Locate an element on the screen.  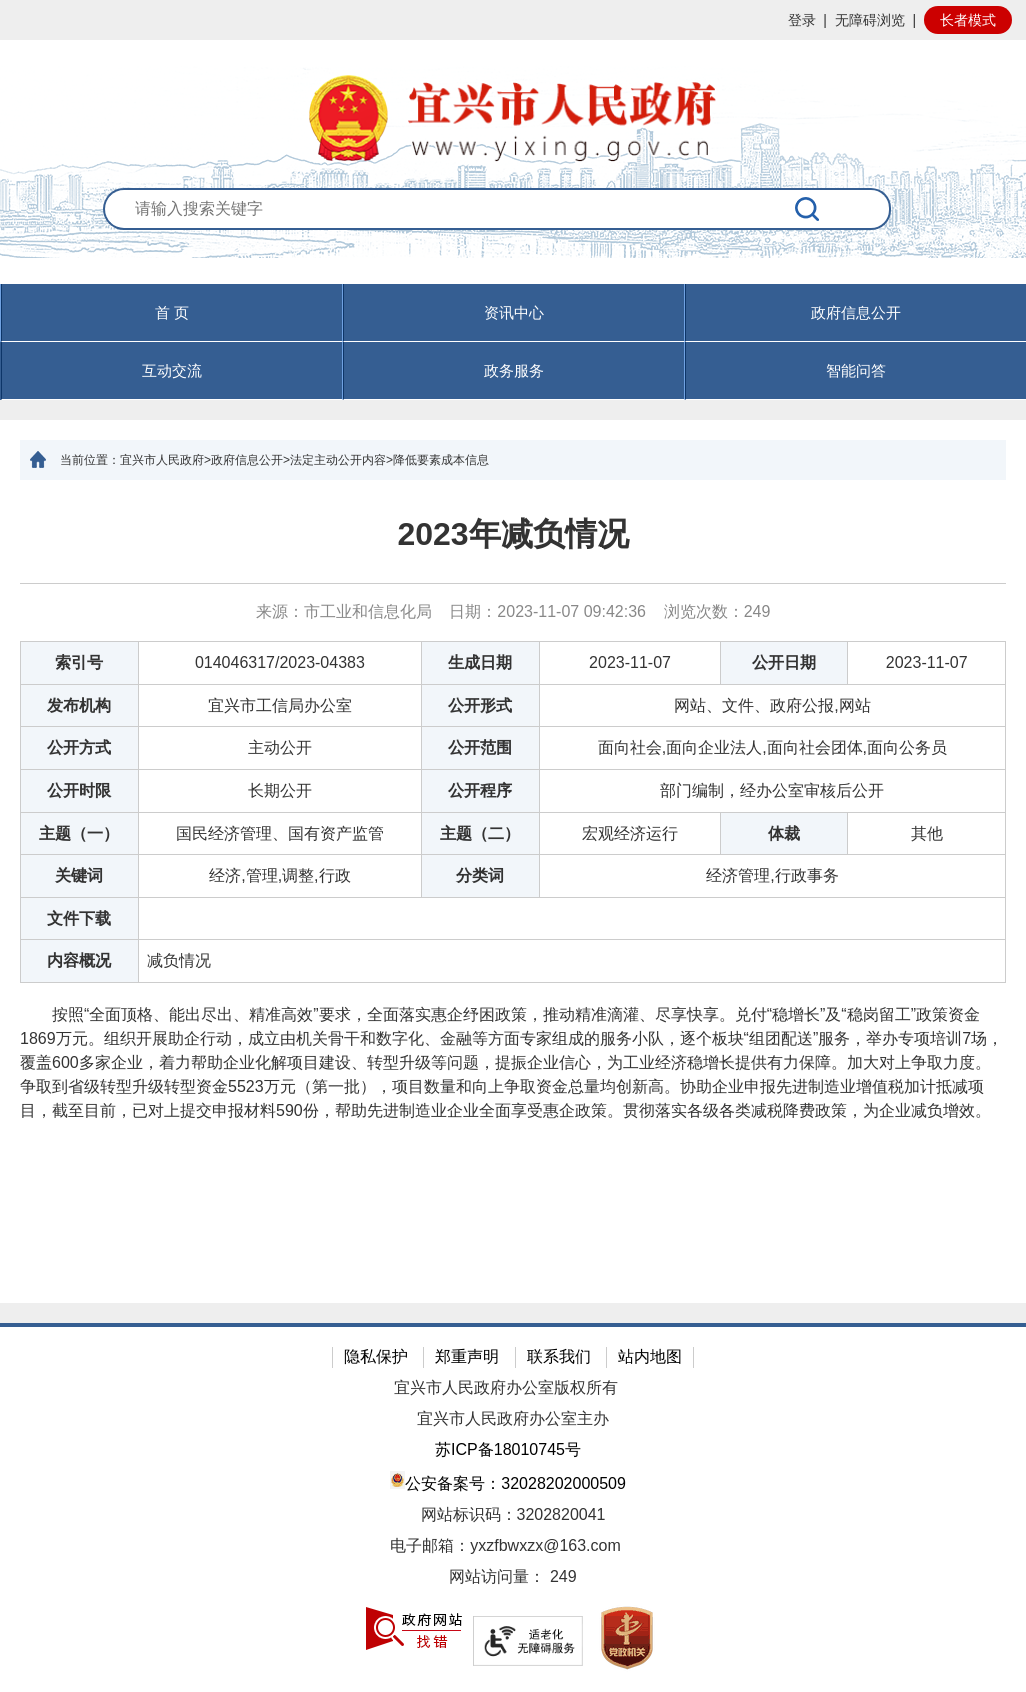
网站标识码：3202820041 is located at coordinates (513, 1514).